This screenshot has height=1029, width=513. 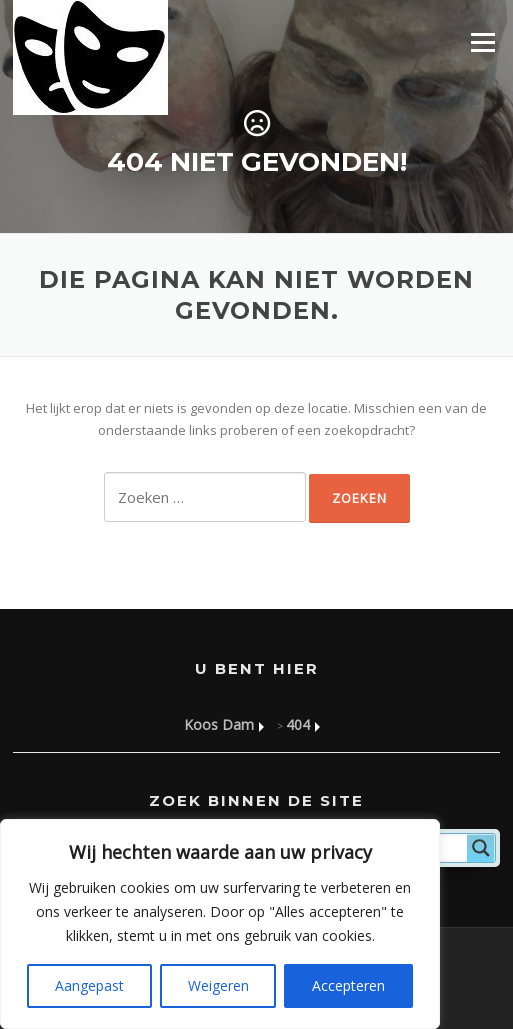 I want to click on [Search magnifier], so click(x=481, y=848).